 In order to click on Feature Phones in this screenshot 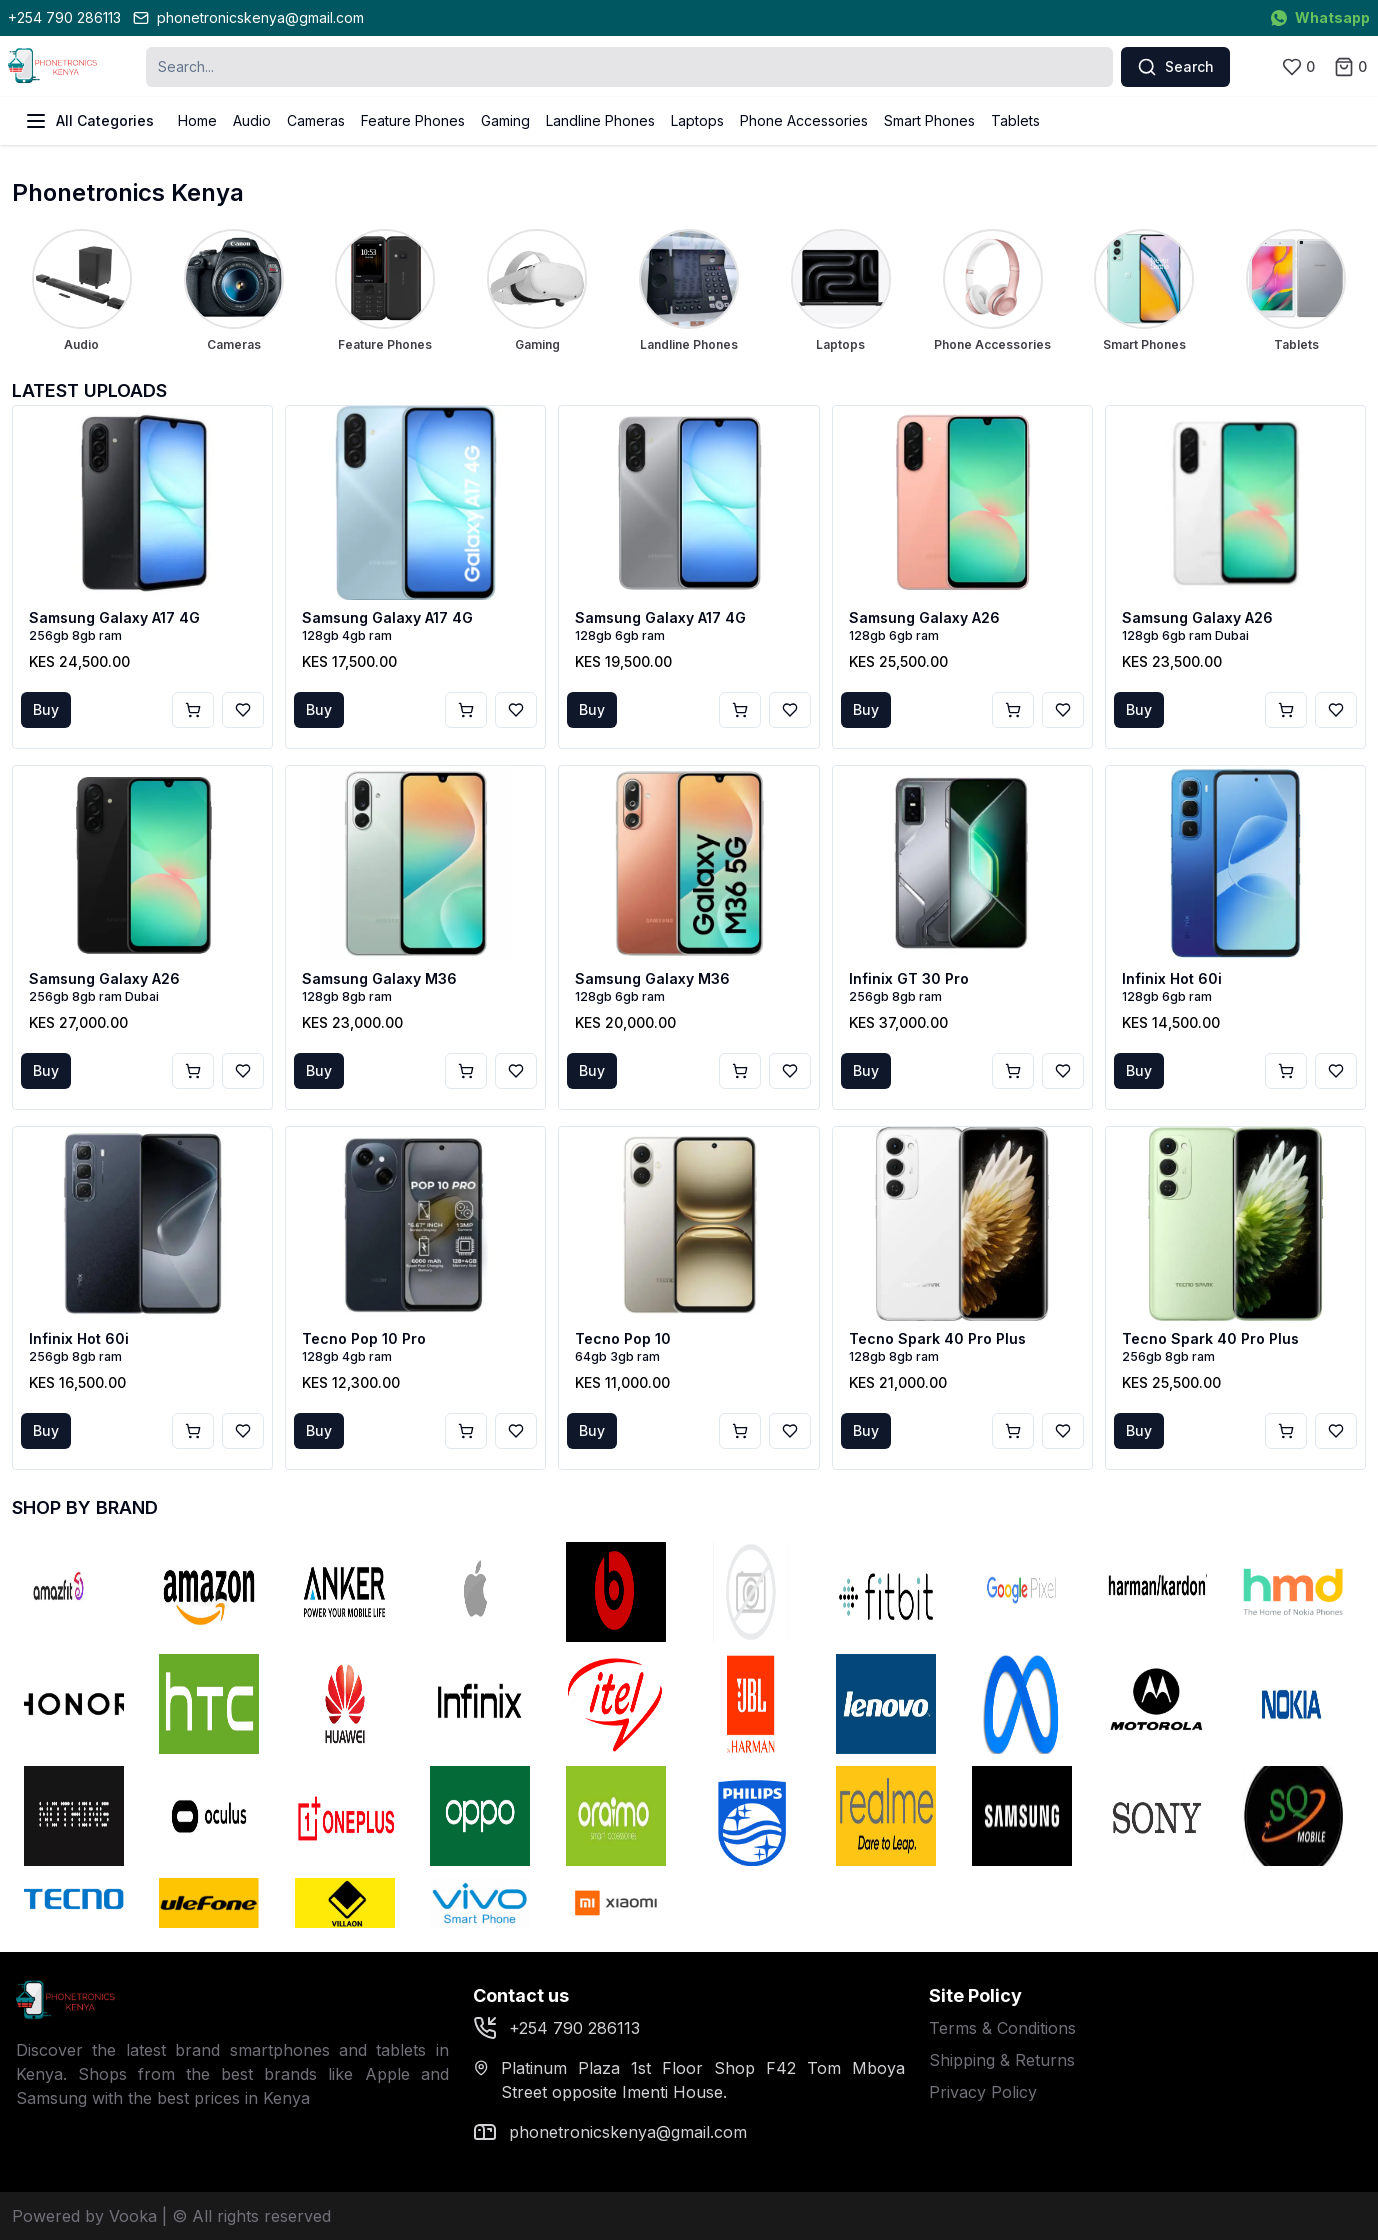, I will do `click(413, 120)`.